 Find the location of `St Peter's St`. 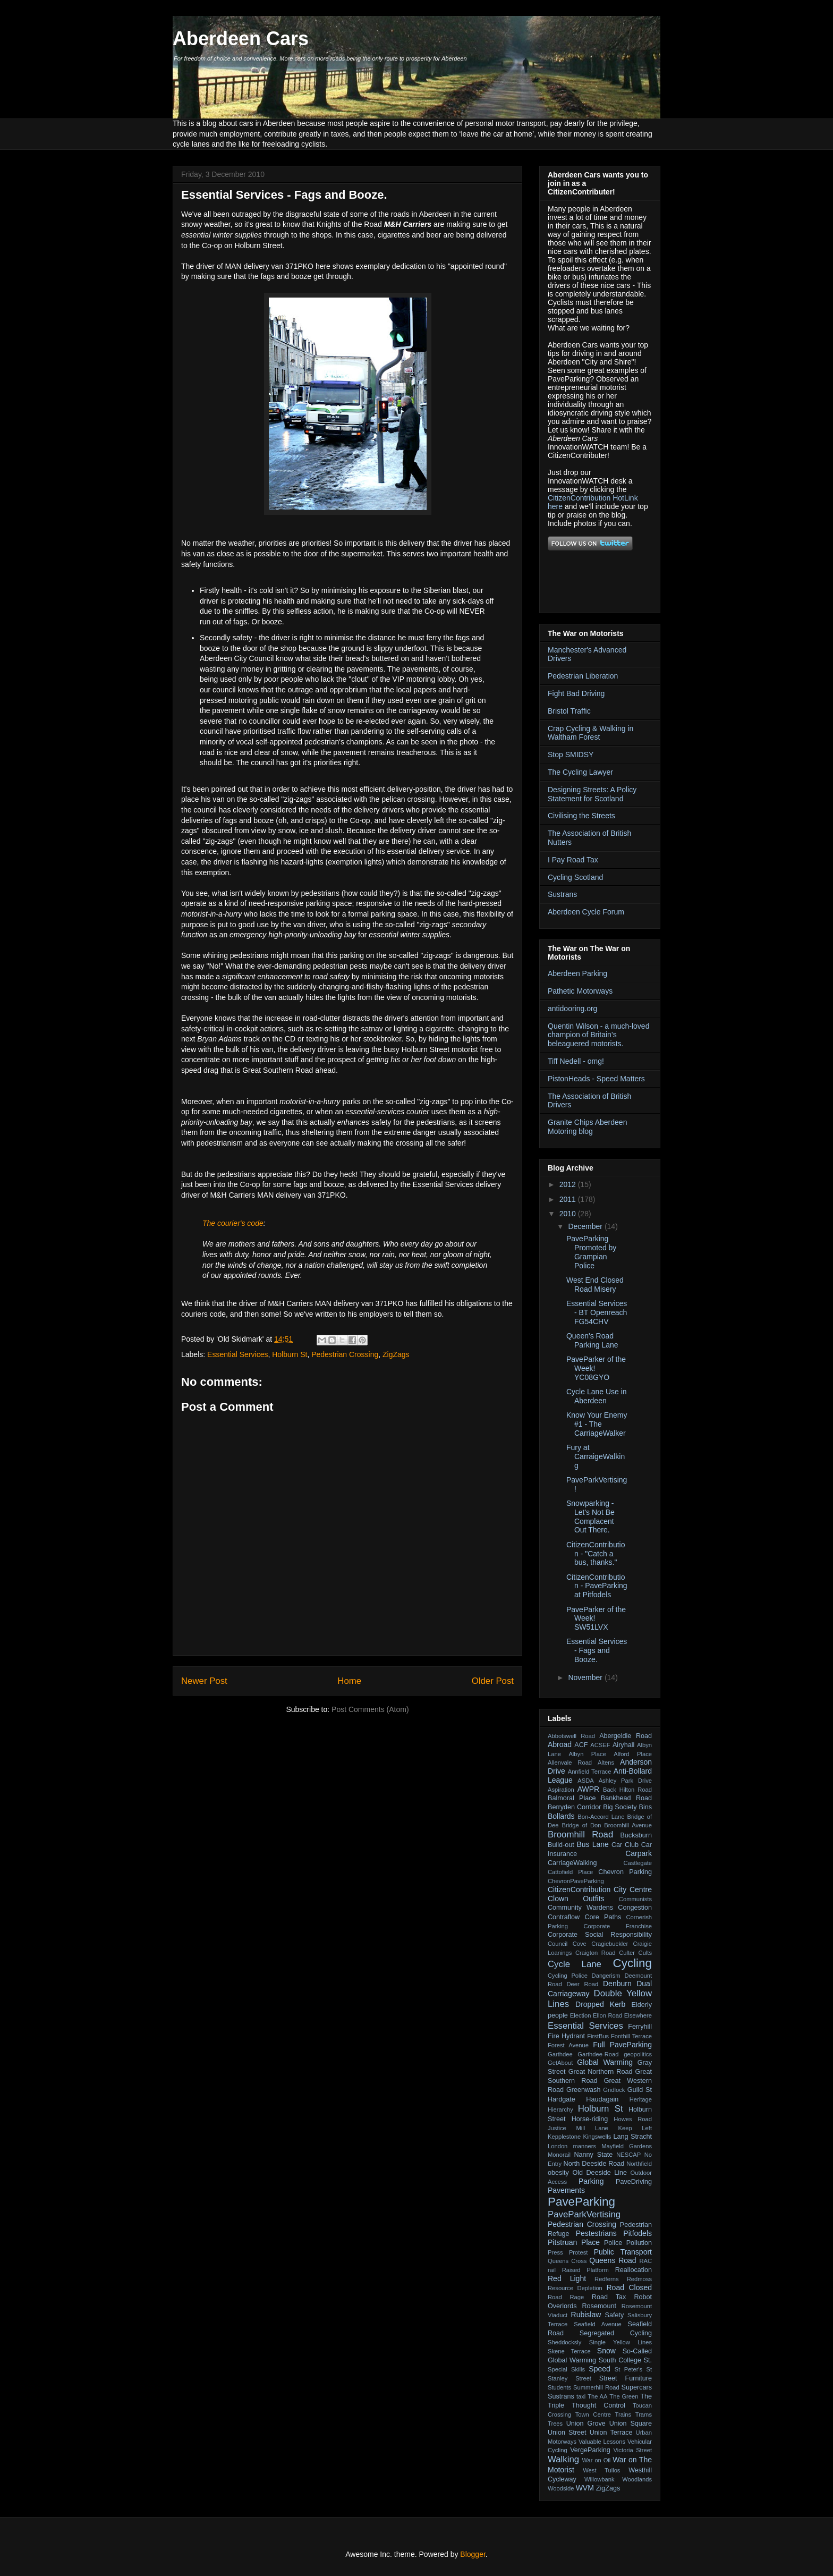

St Peter's St is located at coordinates (633, 2369).